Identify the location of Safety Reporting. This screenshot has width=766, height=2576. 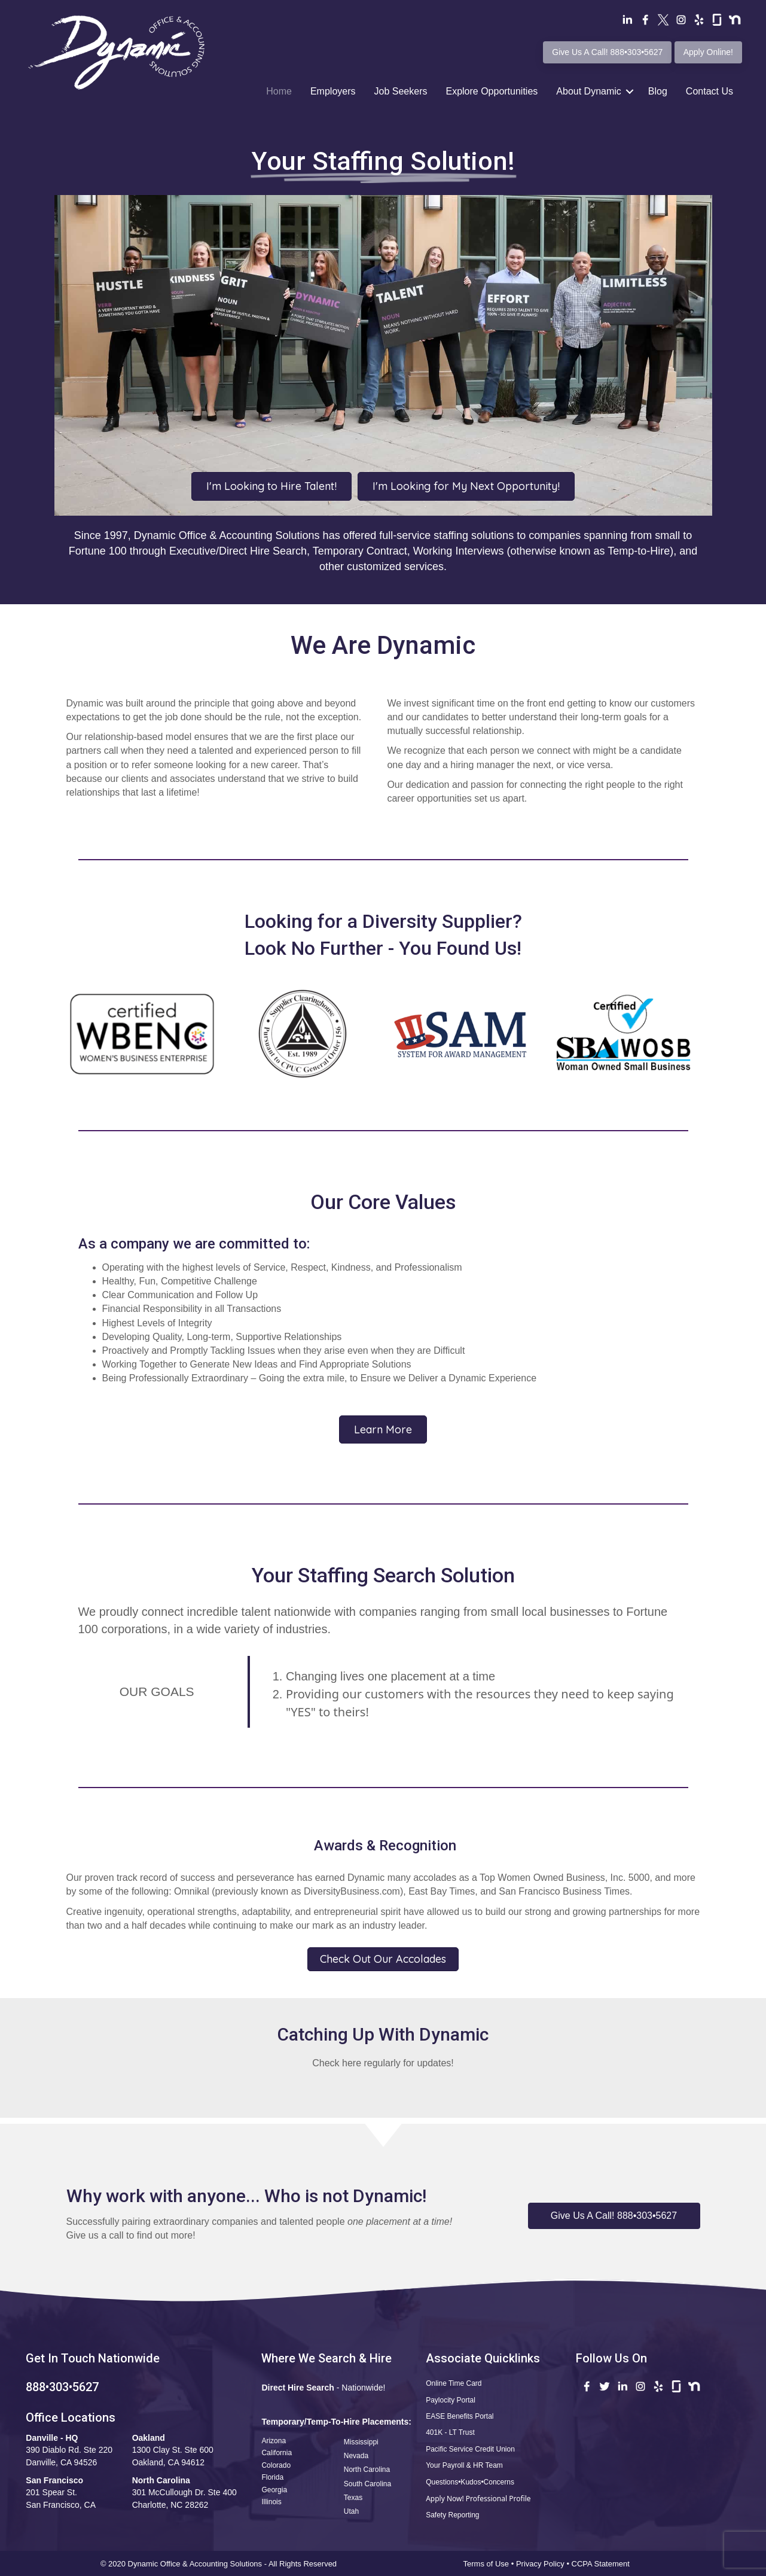
(452, 2515).